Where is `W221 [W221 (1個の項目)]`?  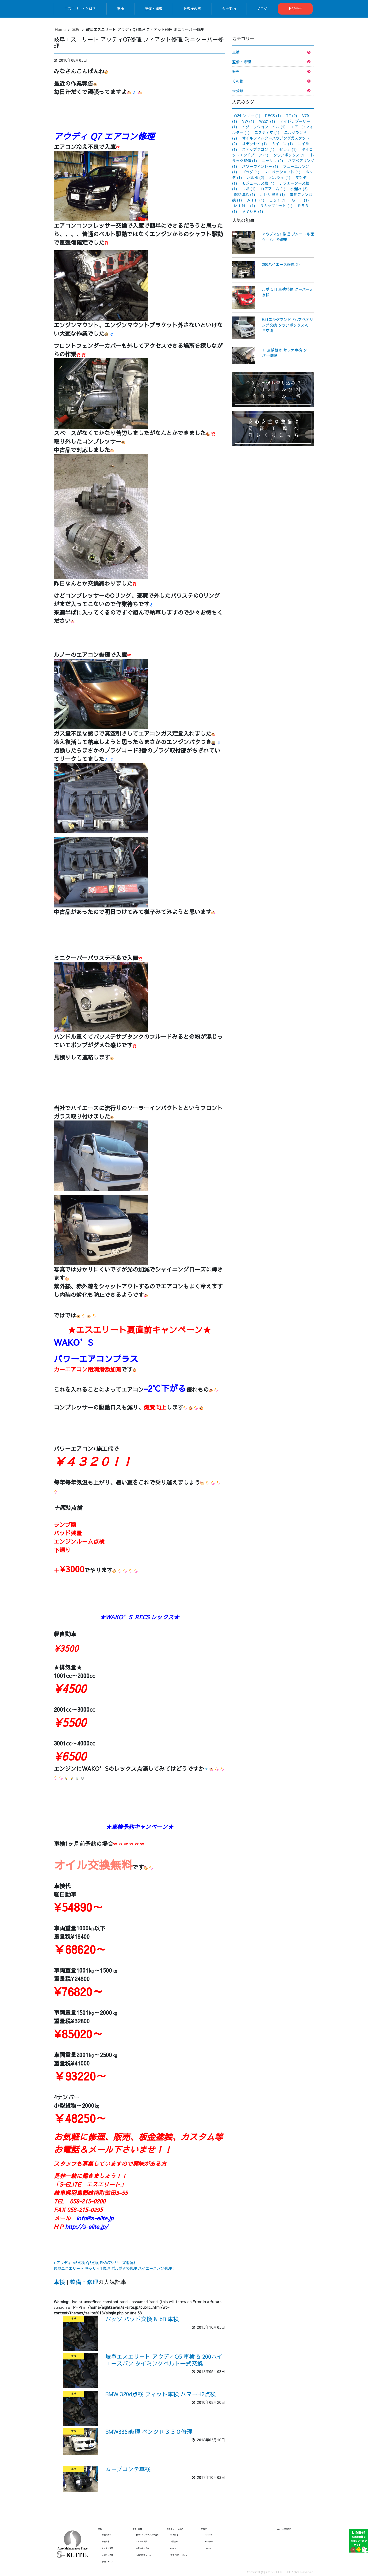
W221 [W221 (1個の項目)] is located at coordinates (267, 121).